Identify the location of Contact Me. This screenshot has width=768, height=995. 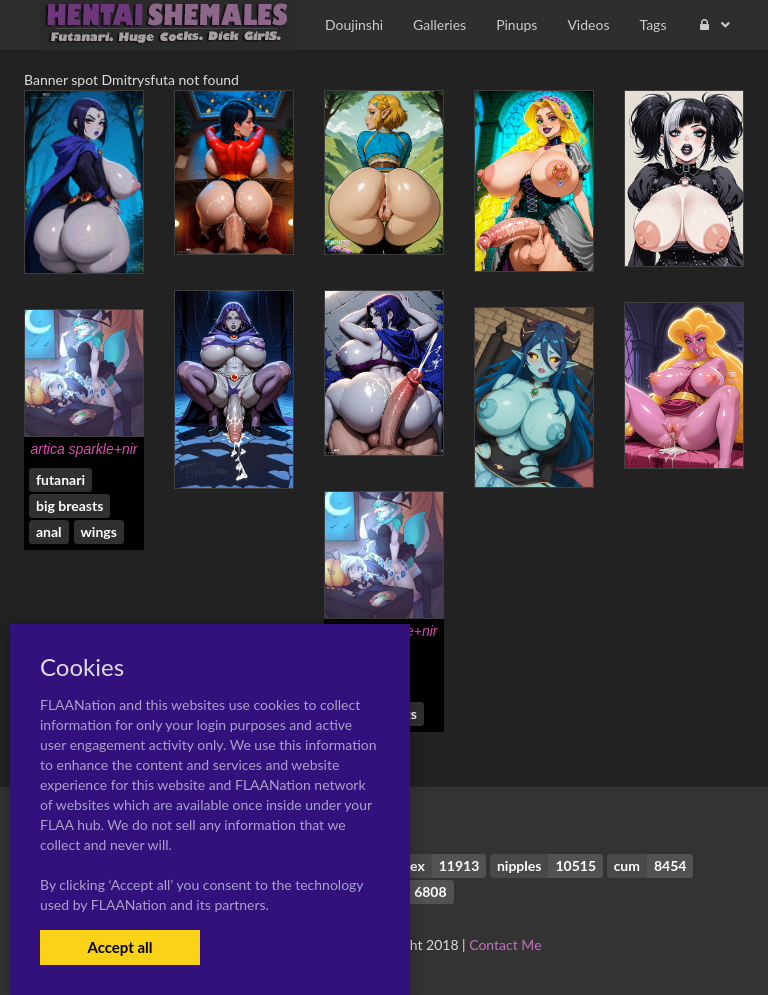
(505, 944).